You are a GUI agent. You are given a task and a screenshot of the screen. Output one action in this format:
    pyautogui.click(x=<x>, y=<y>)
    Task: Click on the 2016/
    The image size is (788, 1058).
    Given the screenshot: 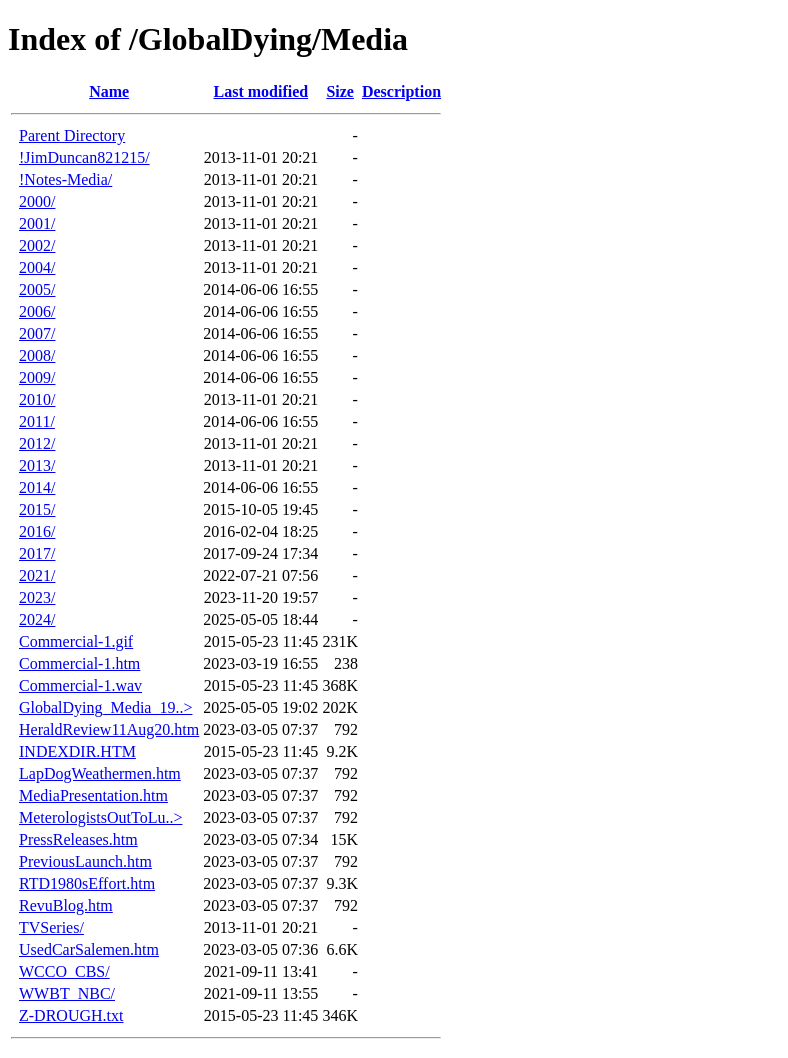 What is the action you would take?
    pyautogui.click(x=37, y=531)
    